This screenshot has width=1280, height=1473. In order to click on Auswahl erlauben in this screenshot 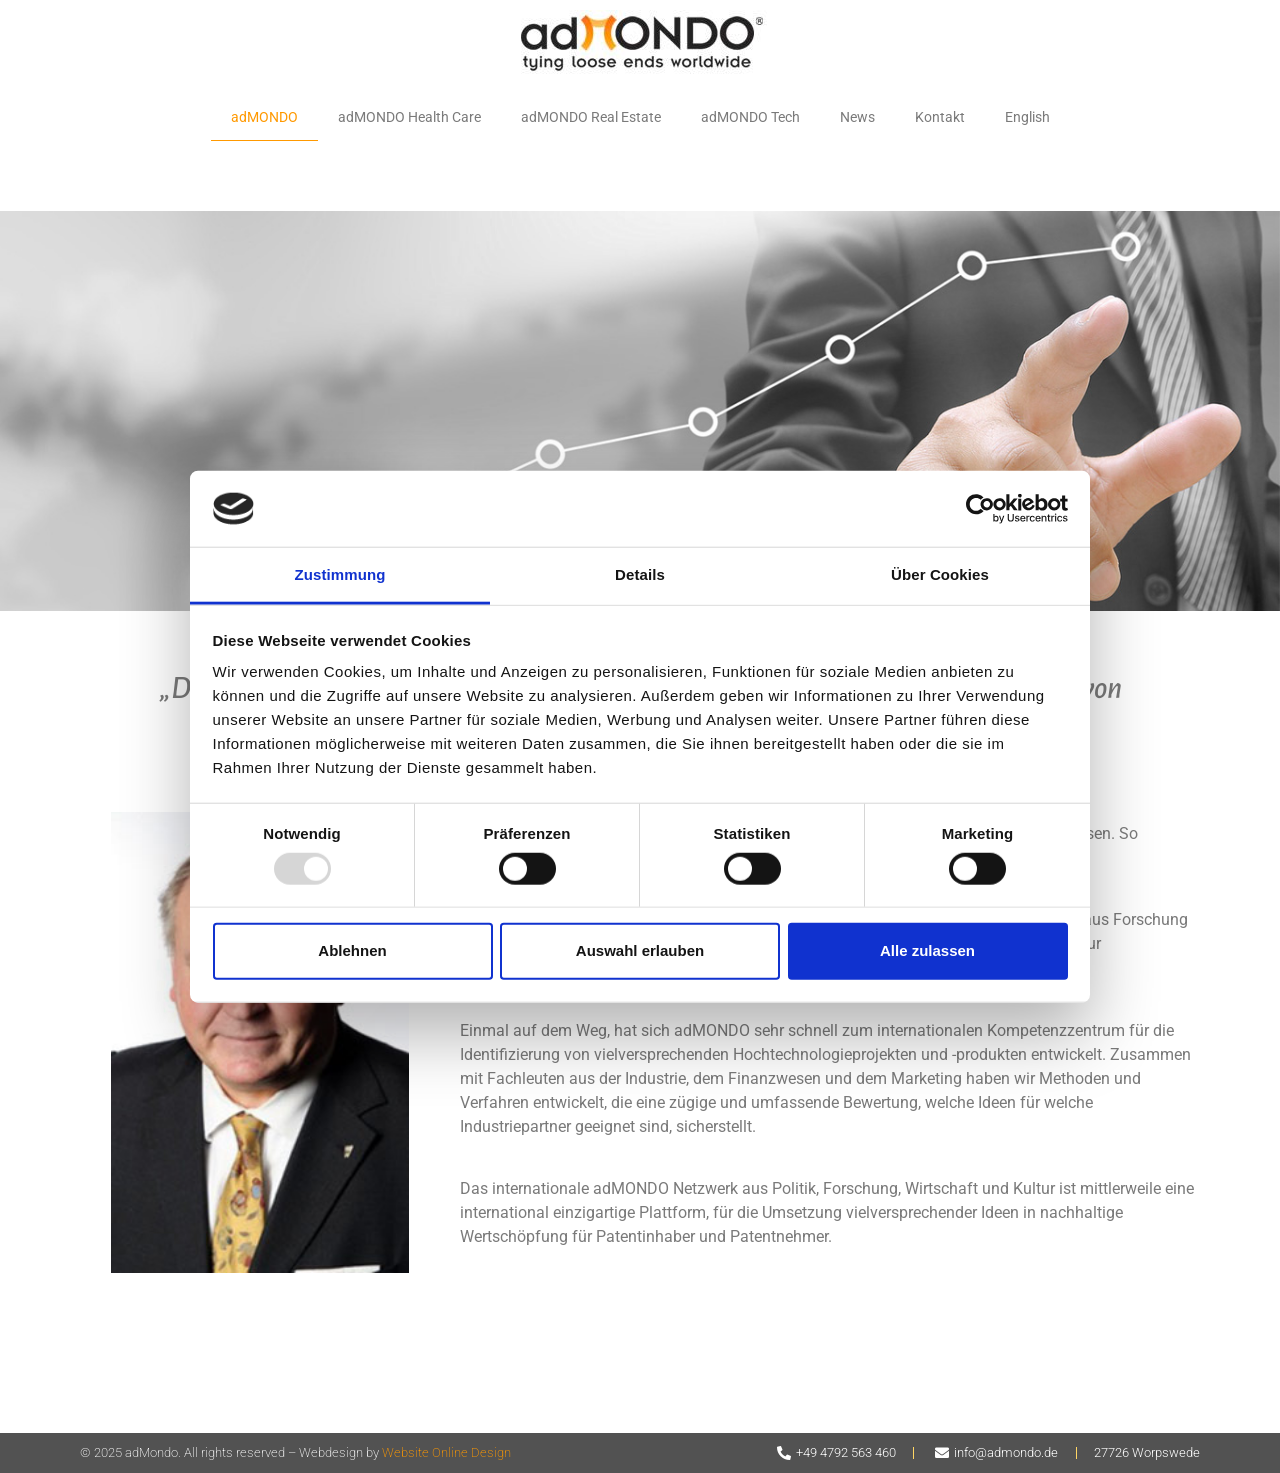, I will do `click(640, 950)`.